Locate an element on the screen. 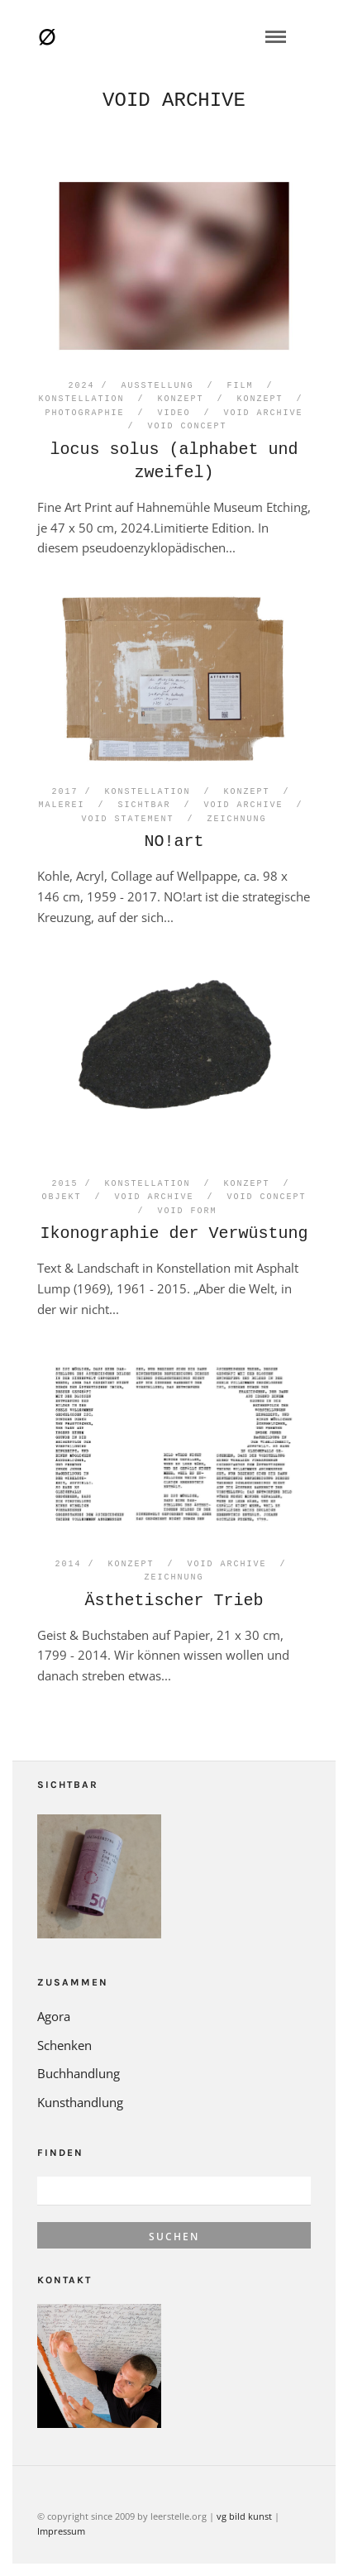  locus solus (alphabet und zweifel) is located at coordinates (174, 461).